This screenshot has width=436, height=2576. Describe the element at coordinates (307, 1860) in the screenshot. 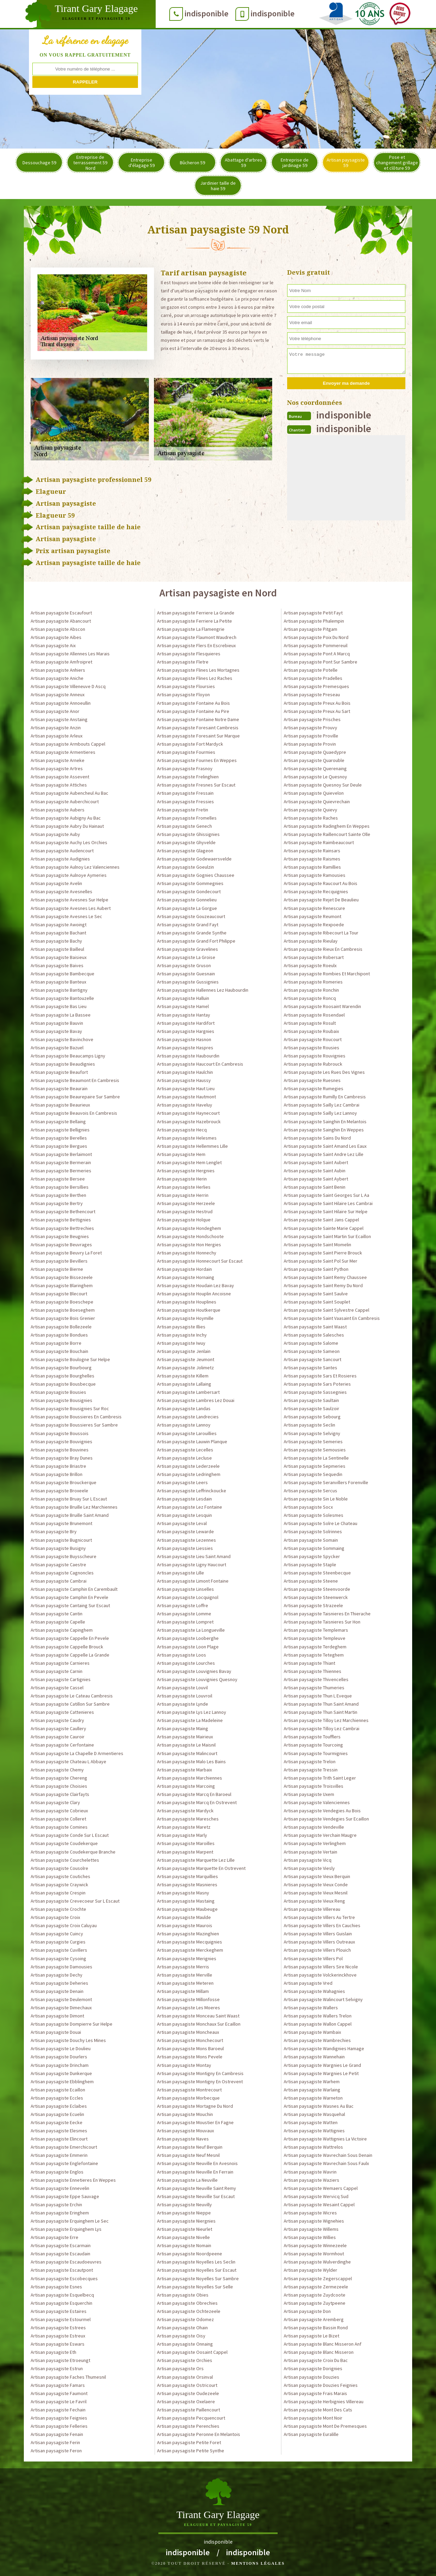

I see `Artisan paysagiste Vicq` at that location.